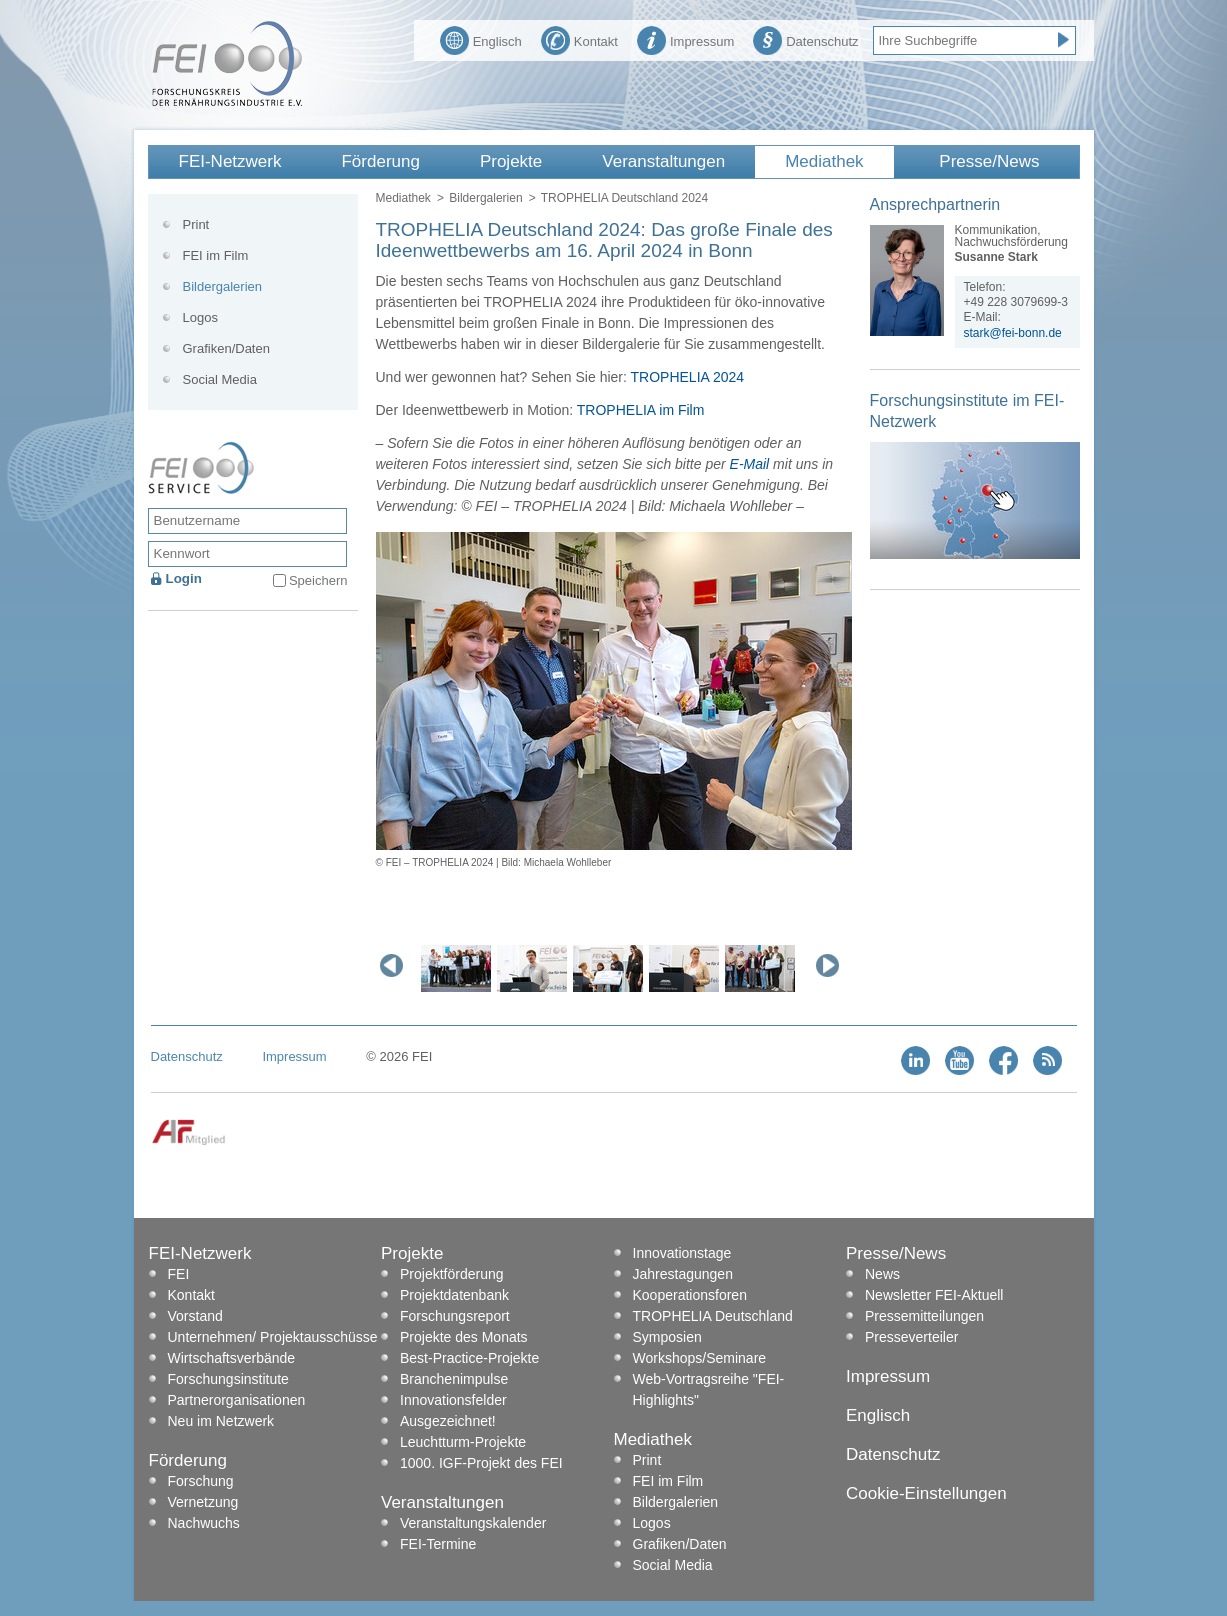 The image size is (1227, 1616). Describe the element at coordinates (989, 161) in the screenshot. I see `Presse/News` at that location.